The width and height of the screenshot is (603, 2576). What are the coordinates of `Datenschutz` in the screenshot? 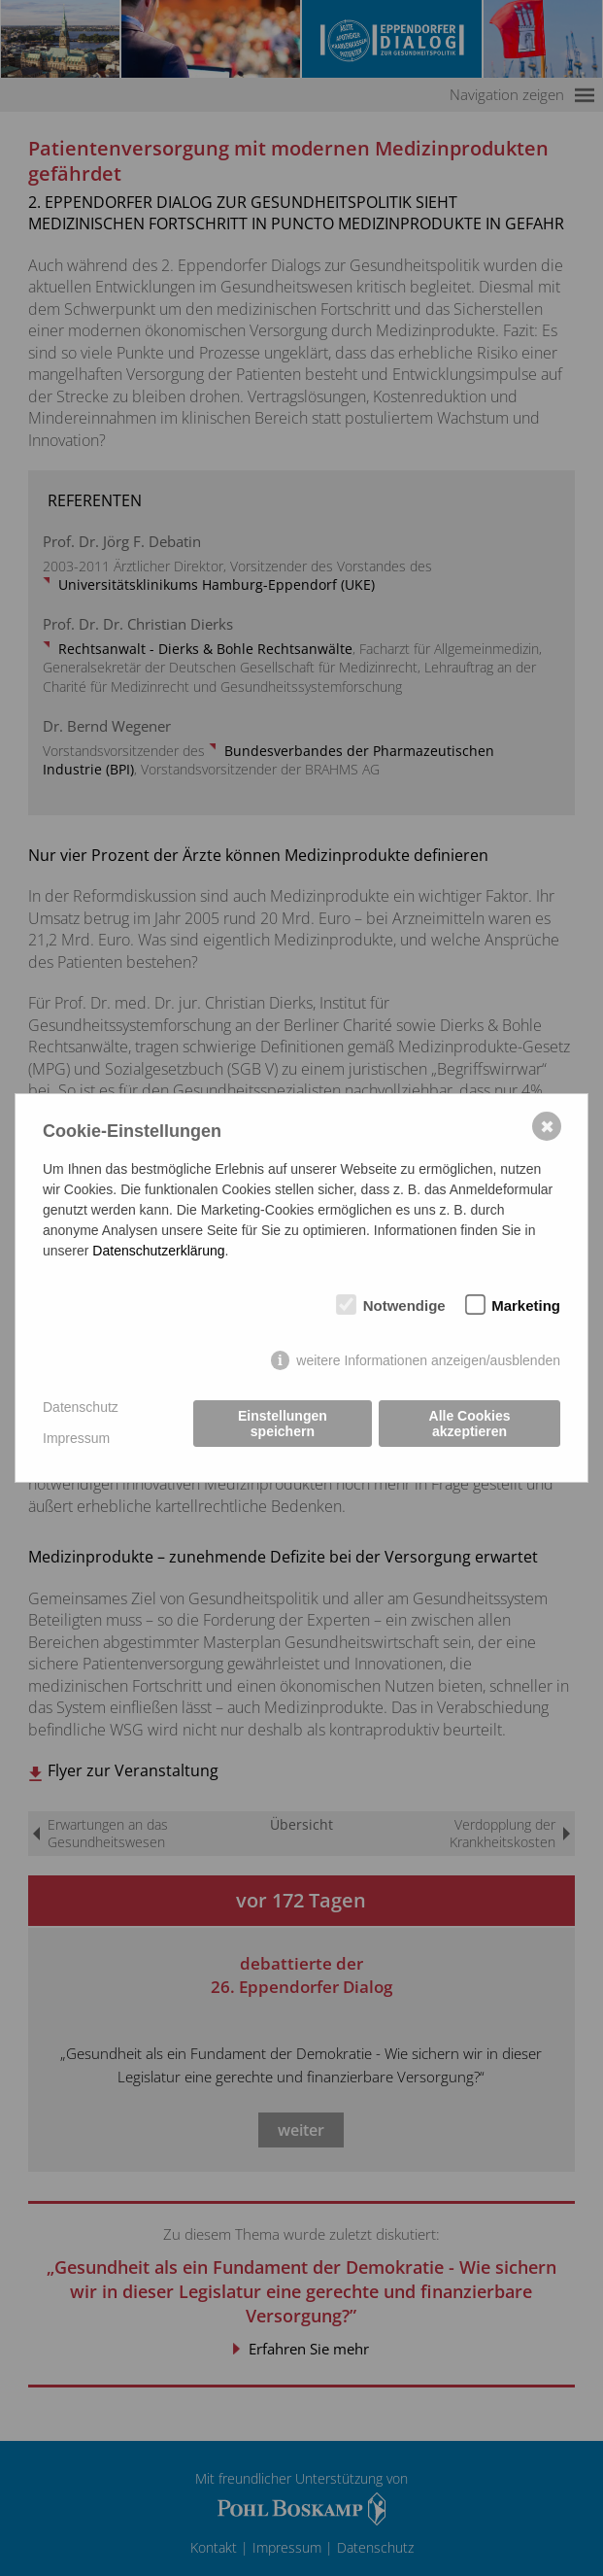 It's located at (80, 1407).